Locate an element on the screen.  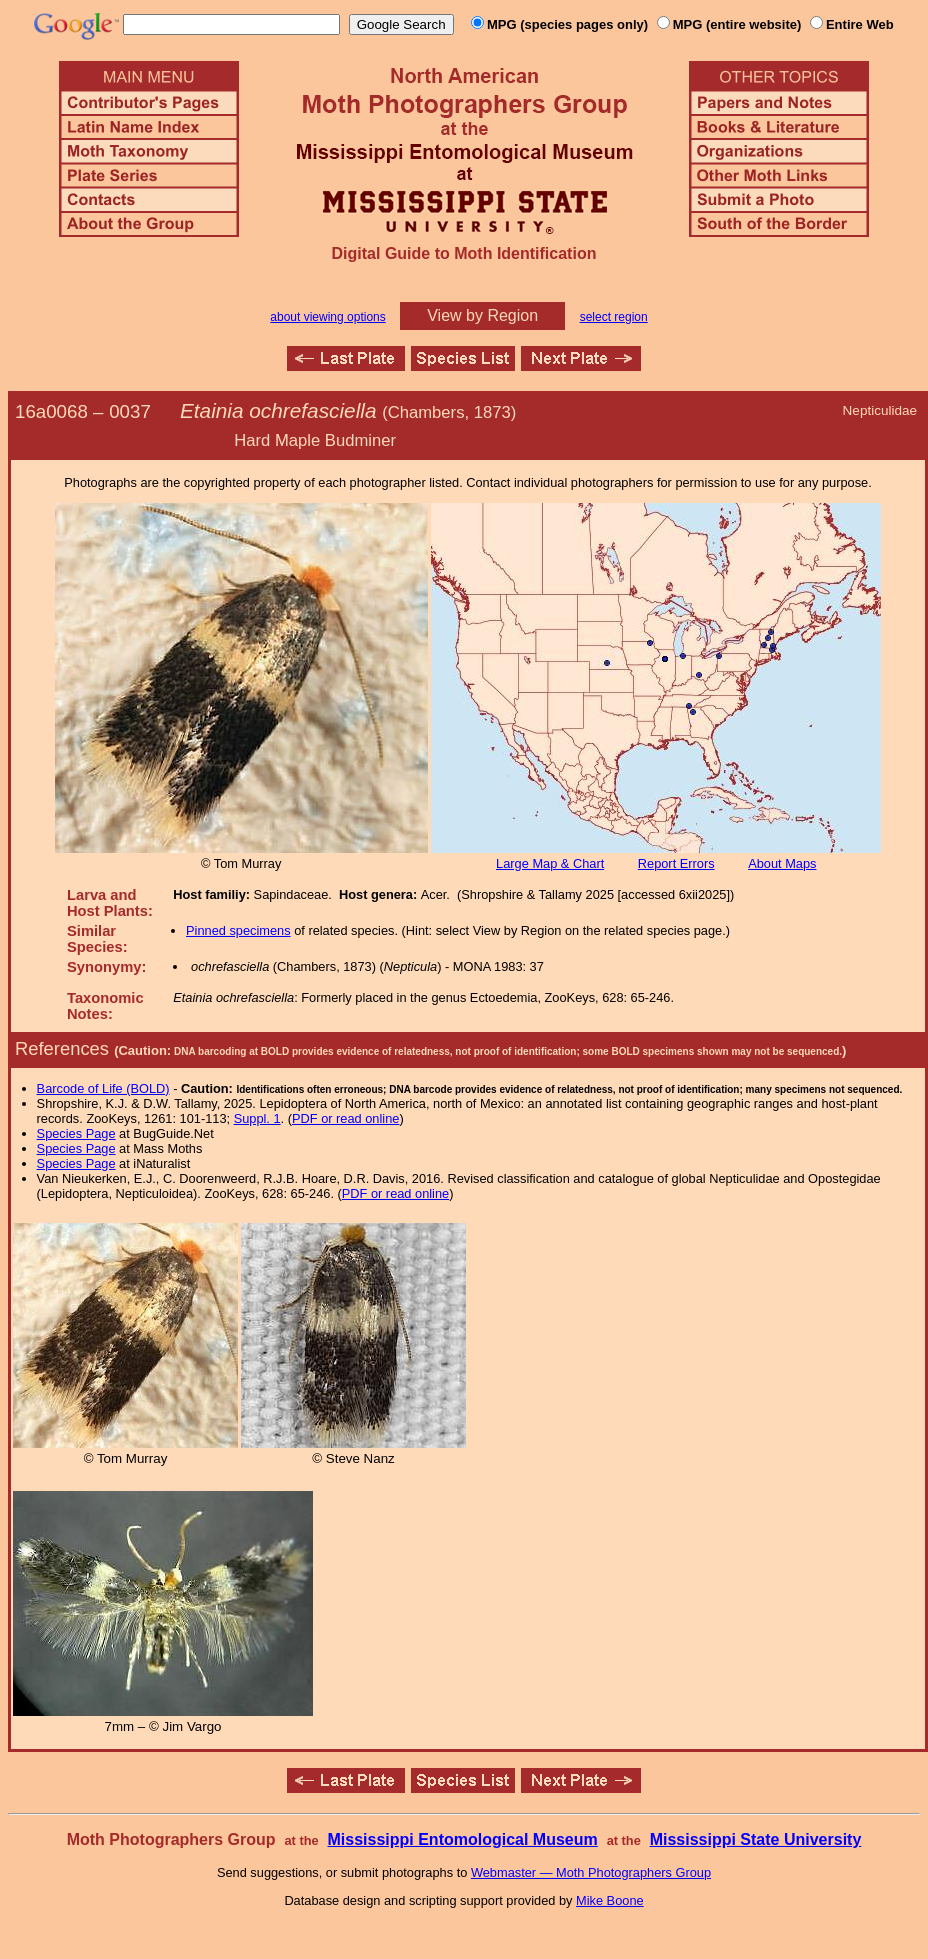
Pinned specimens is located at coordinates (238, 930).